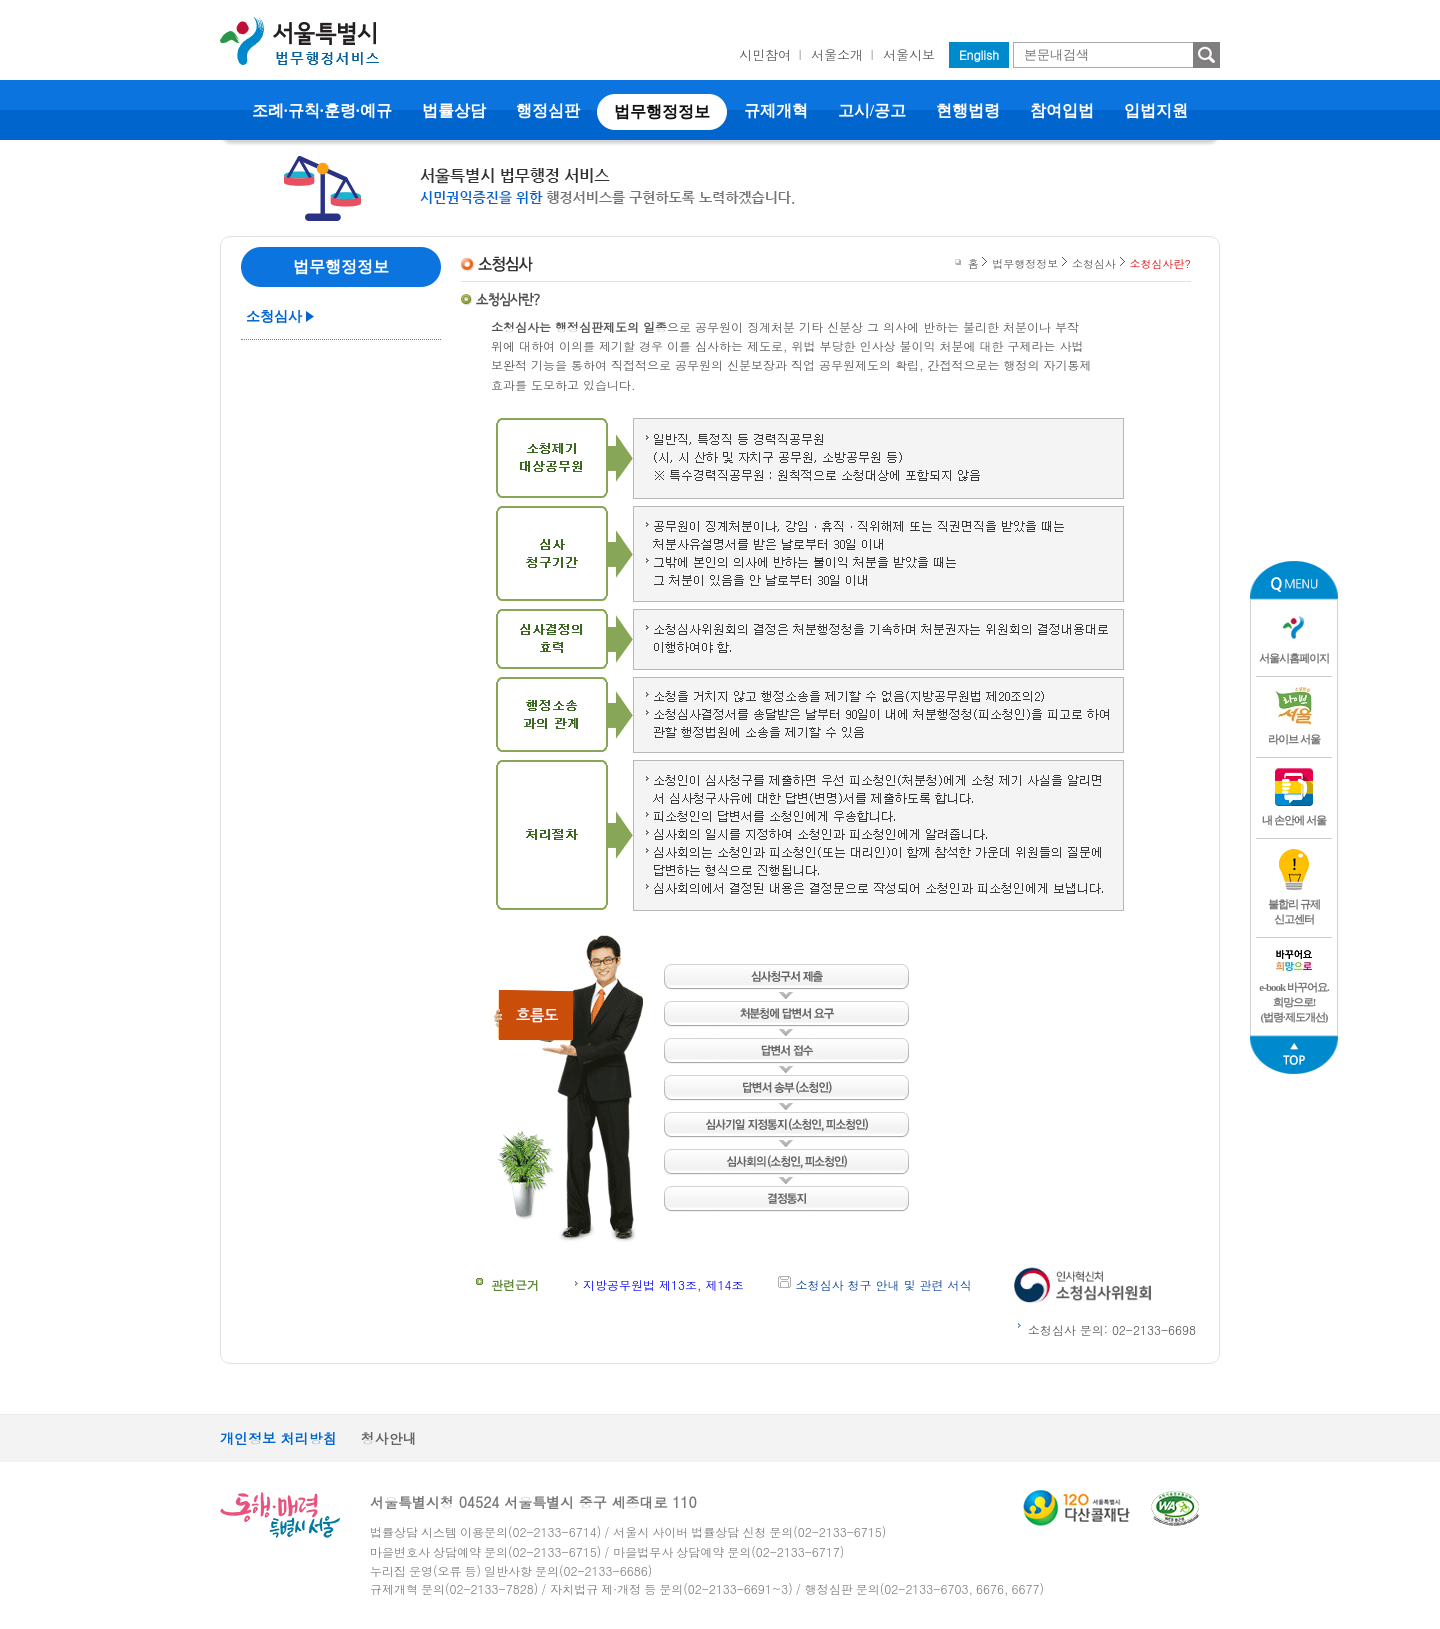 This screenshot has height=1629, width=1440. Describe the element at coordinates (979, 54) in the screenshot. I see `English` at that location.